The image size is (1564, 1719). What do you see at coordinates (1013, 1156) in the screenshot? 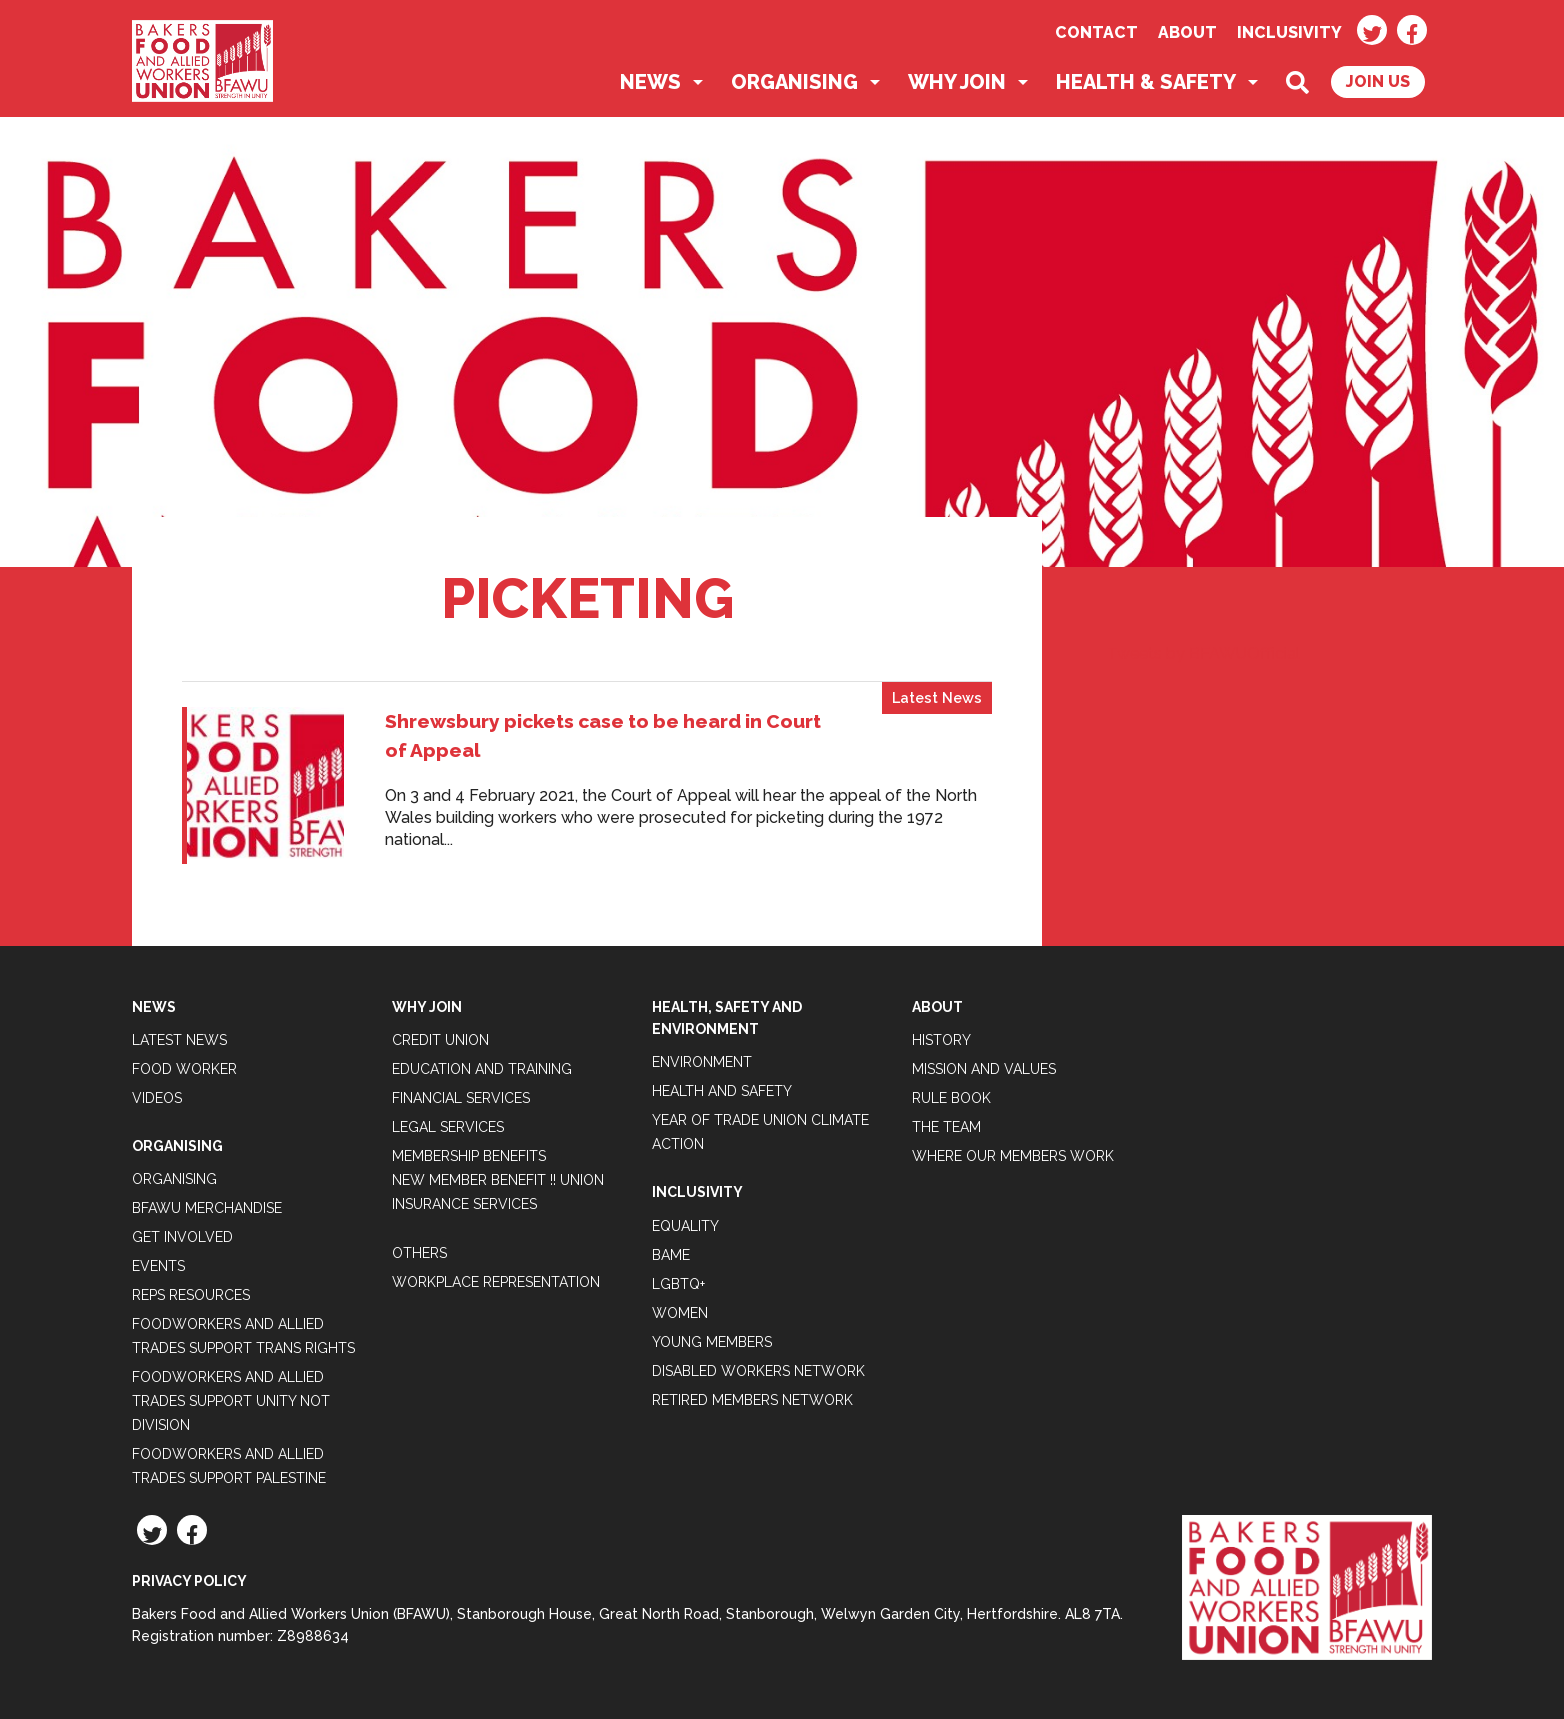
I see `Where our members work` at bounding box center [1013, 1156].